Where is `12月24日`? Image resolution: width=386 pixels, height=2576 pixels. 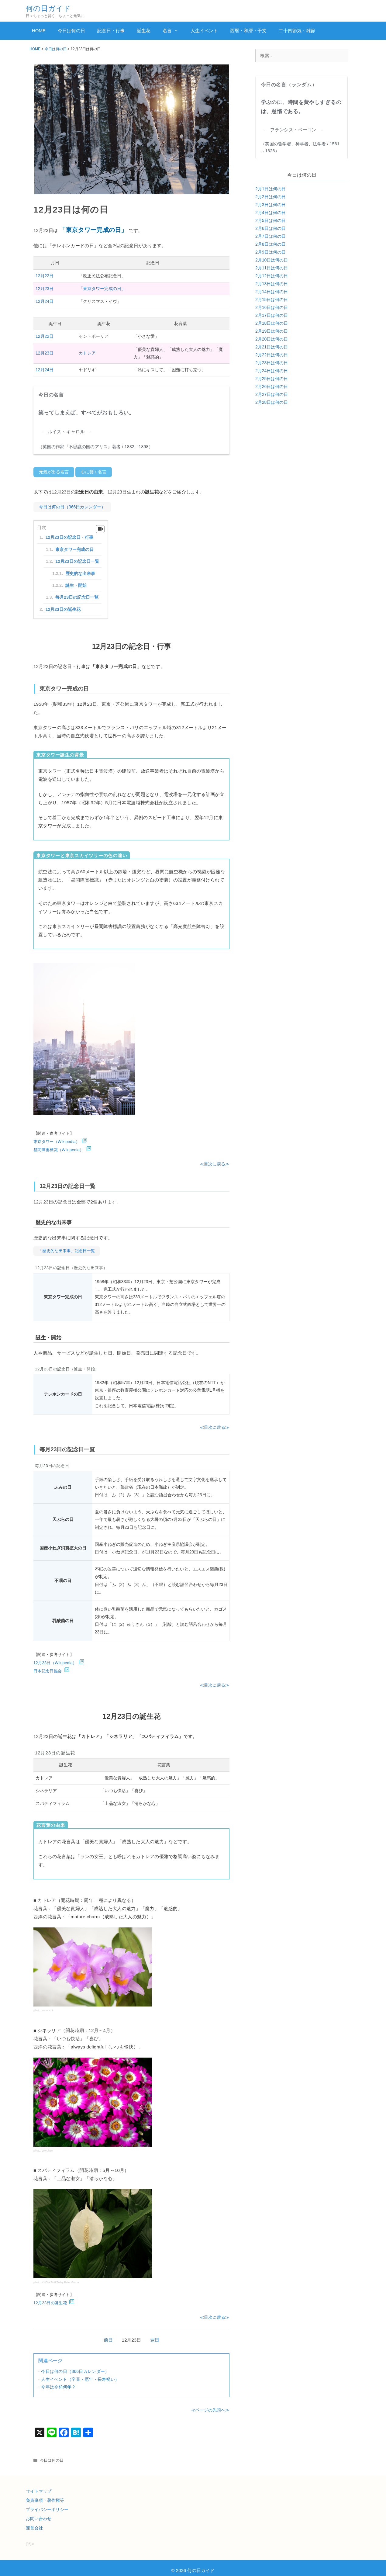 12月24日 is located at coordinates (44, 301).